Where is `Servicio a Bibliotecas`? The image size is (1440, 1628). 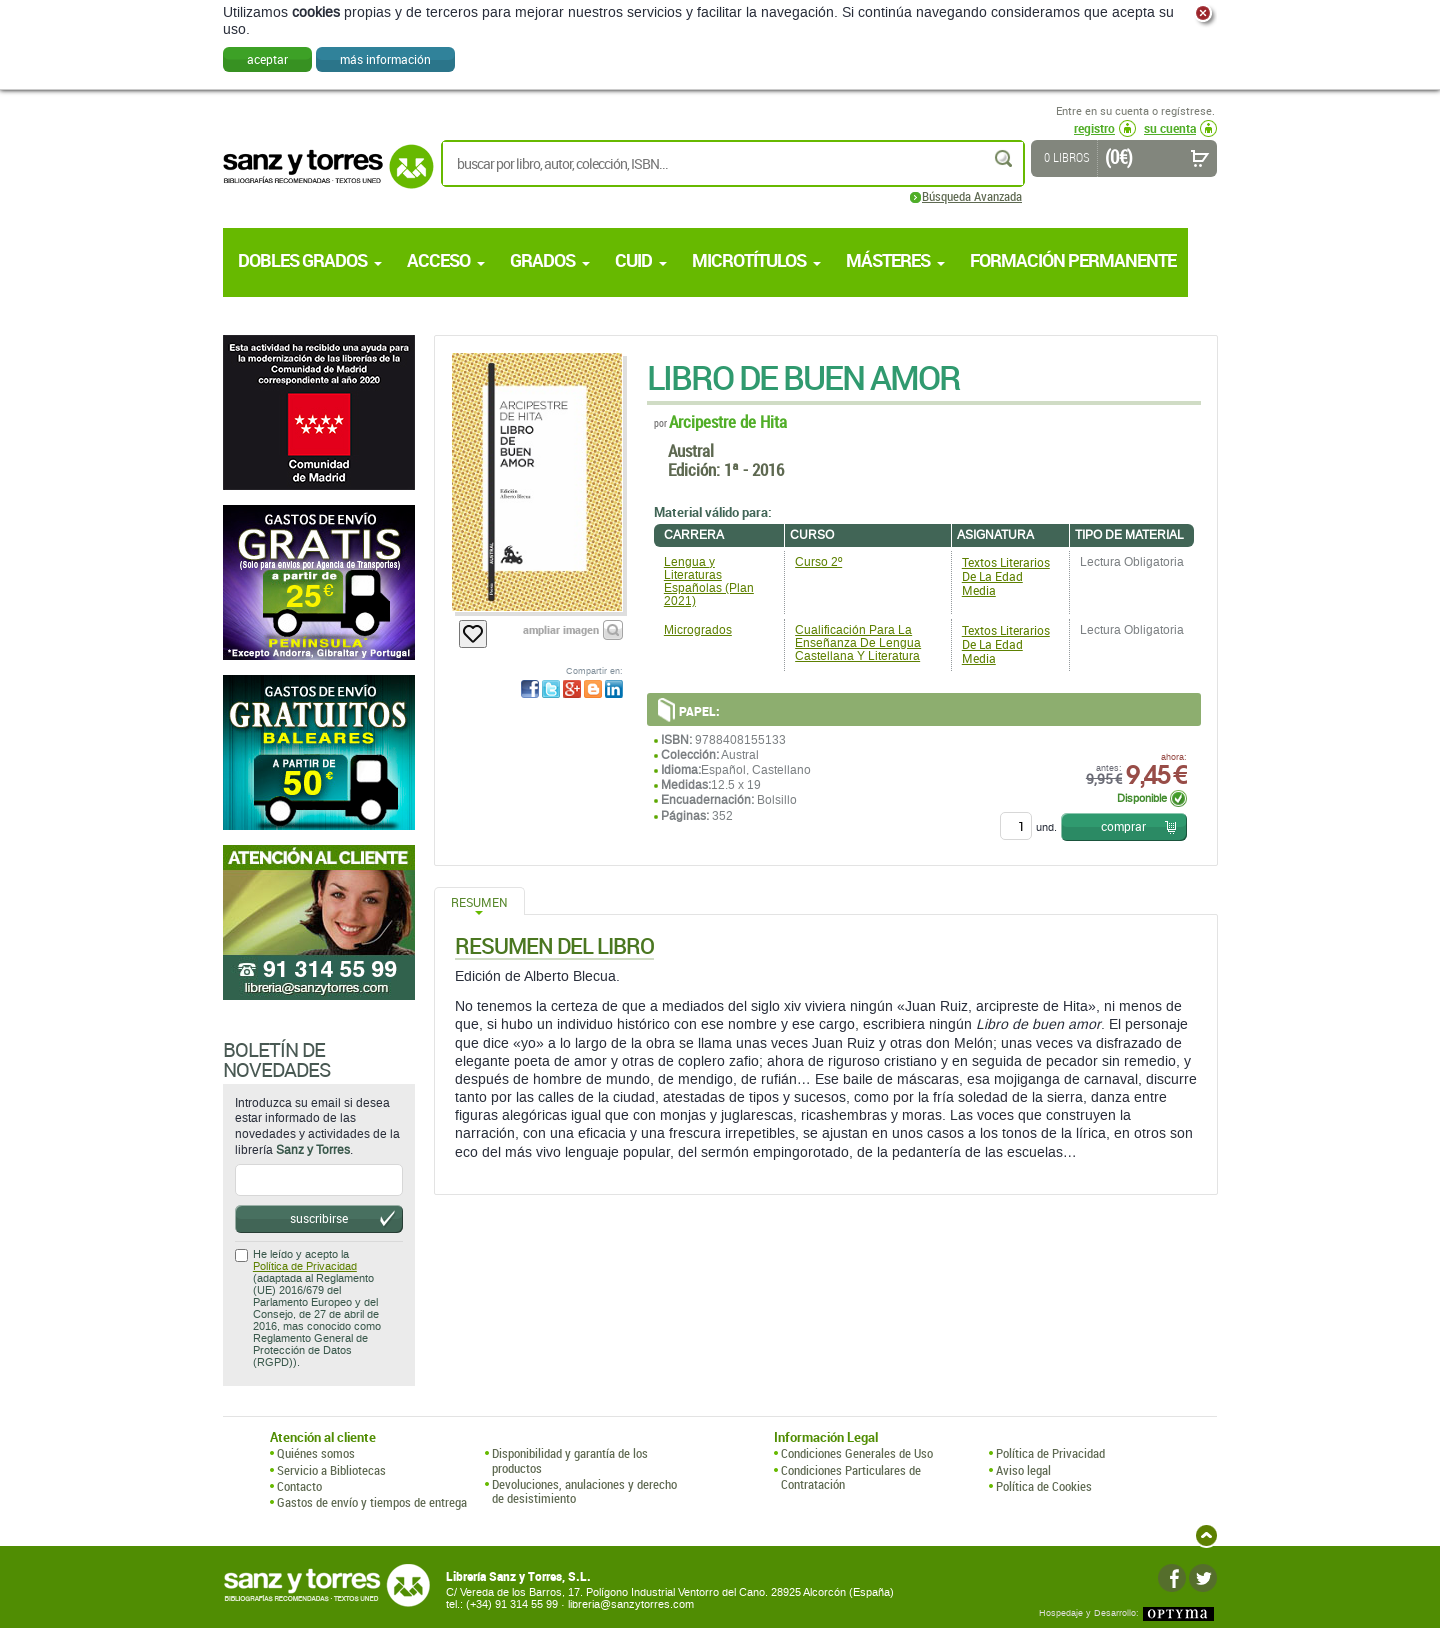
Servicio a Bibliotecas is located at coordinates (331, 1470).